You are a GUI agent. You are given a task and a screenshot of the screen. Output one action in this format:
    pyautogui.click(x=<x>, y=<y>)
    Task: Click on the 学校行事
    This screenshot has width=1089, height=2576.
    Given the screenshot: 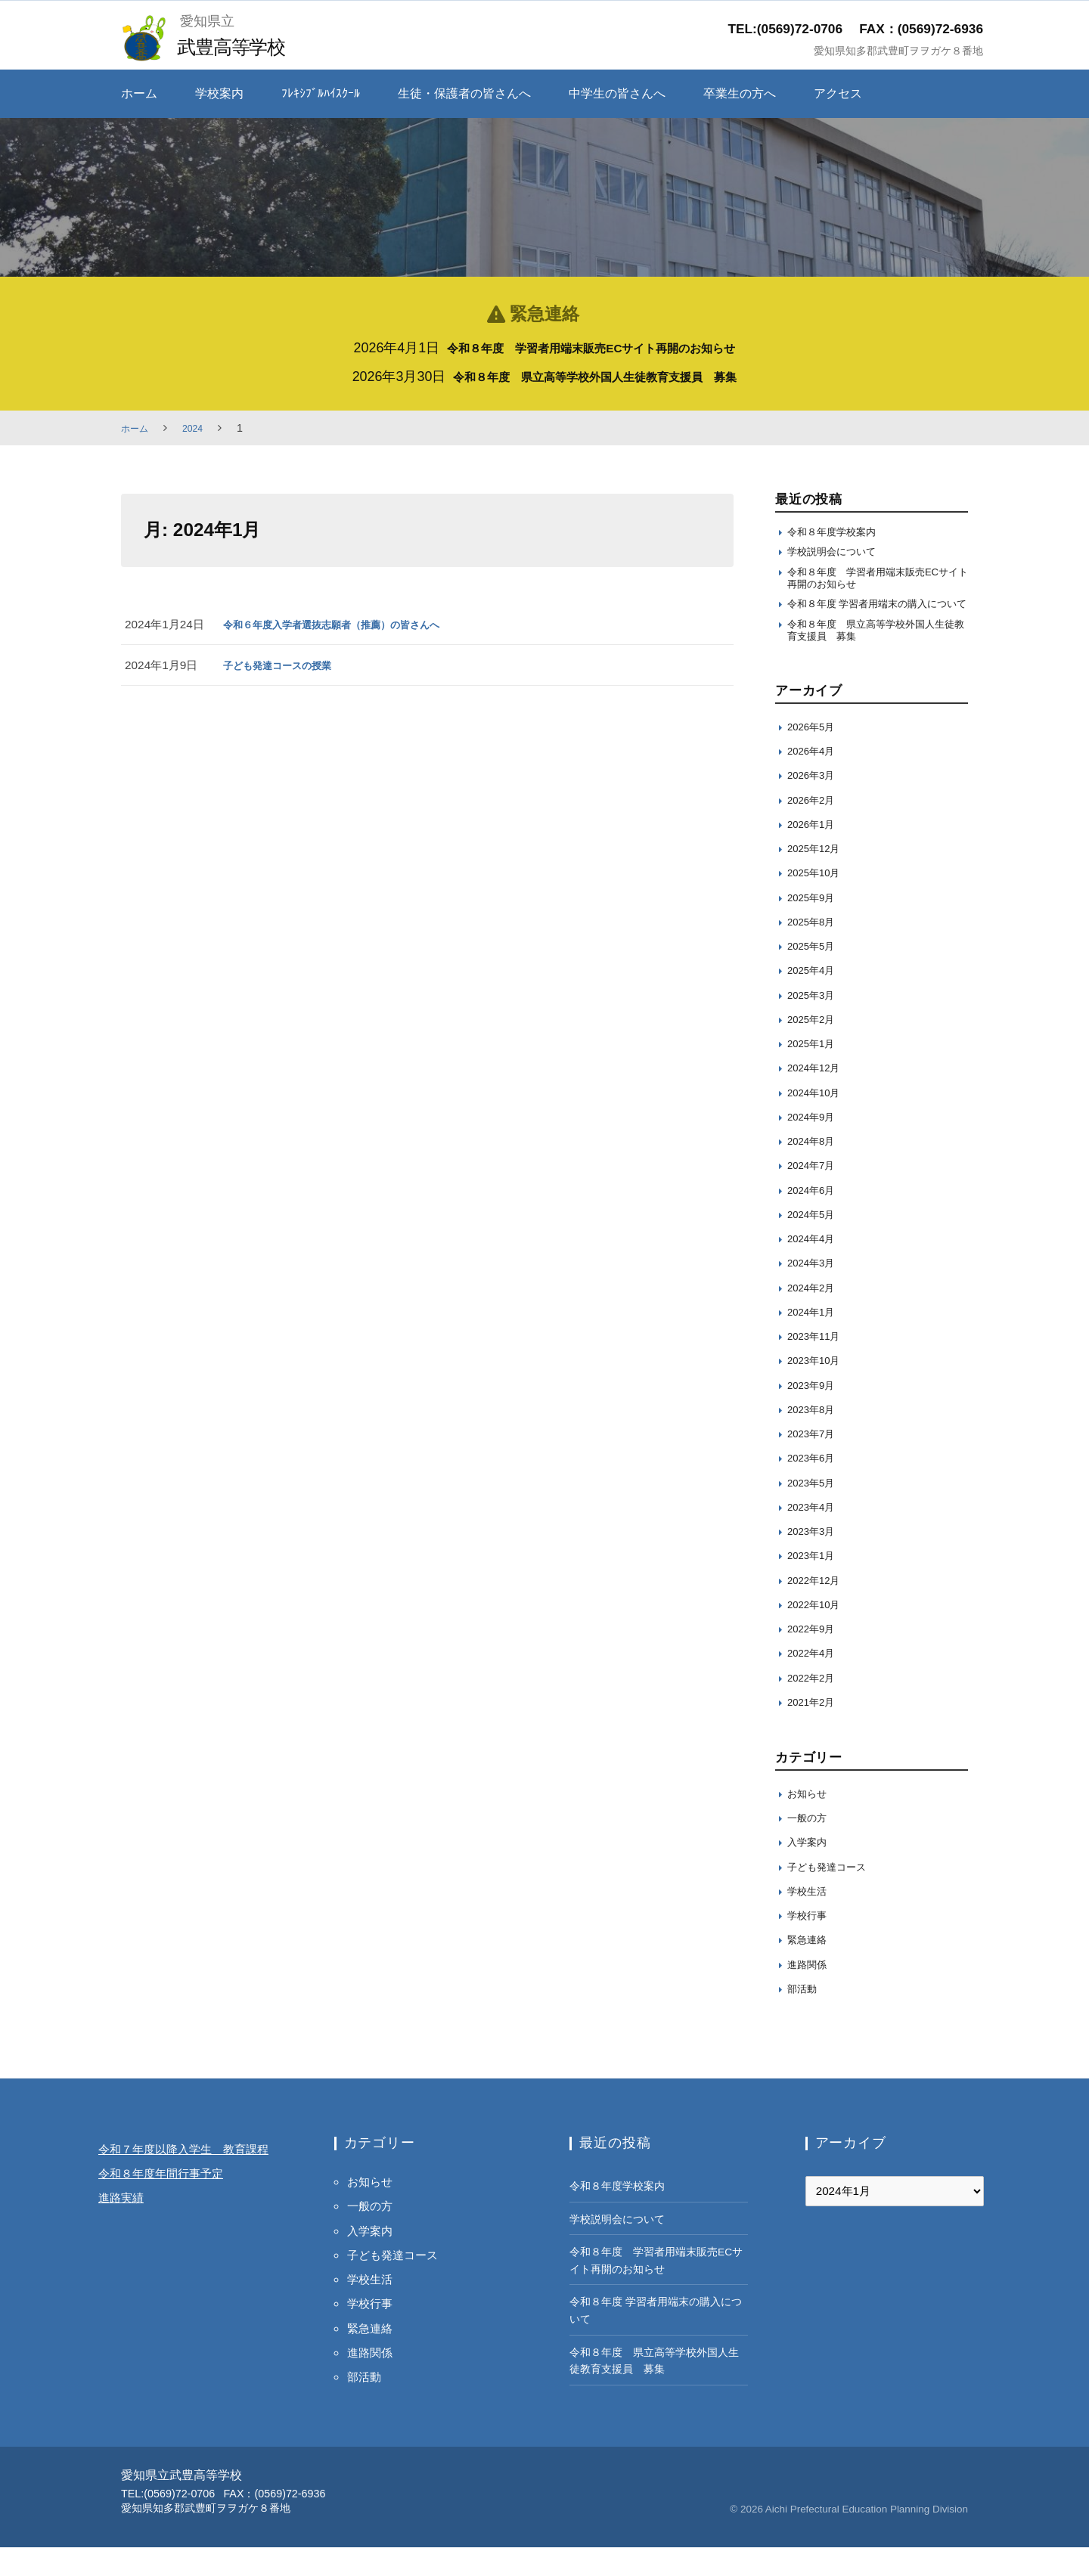 What is the action you would take?
    pyautogui.click(x=810, y=1943)
    